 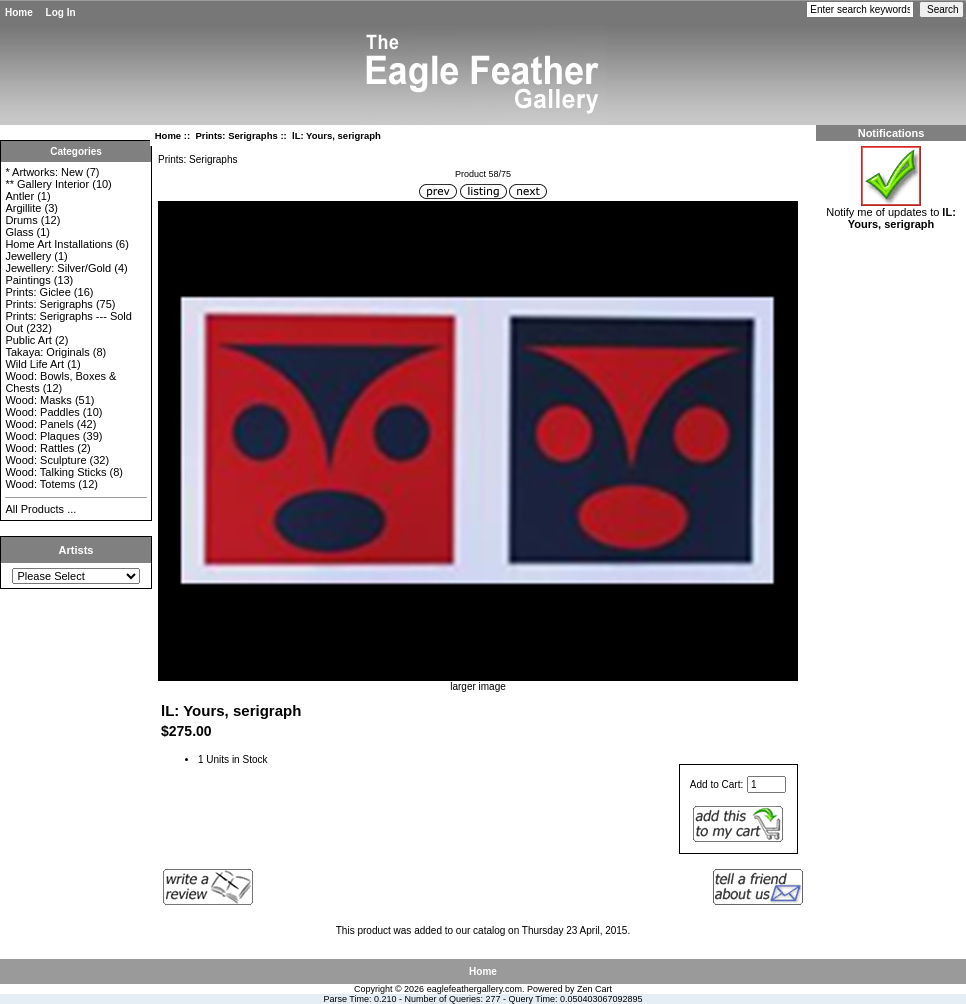 What do you see at coordinates (594, 989) in the screenshot?
I see `Zen Cart` at bounding box center [594, 989].